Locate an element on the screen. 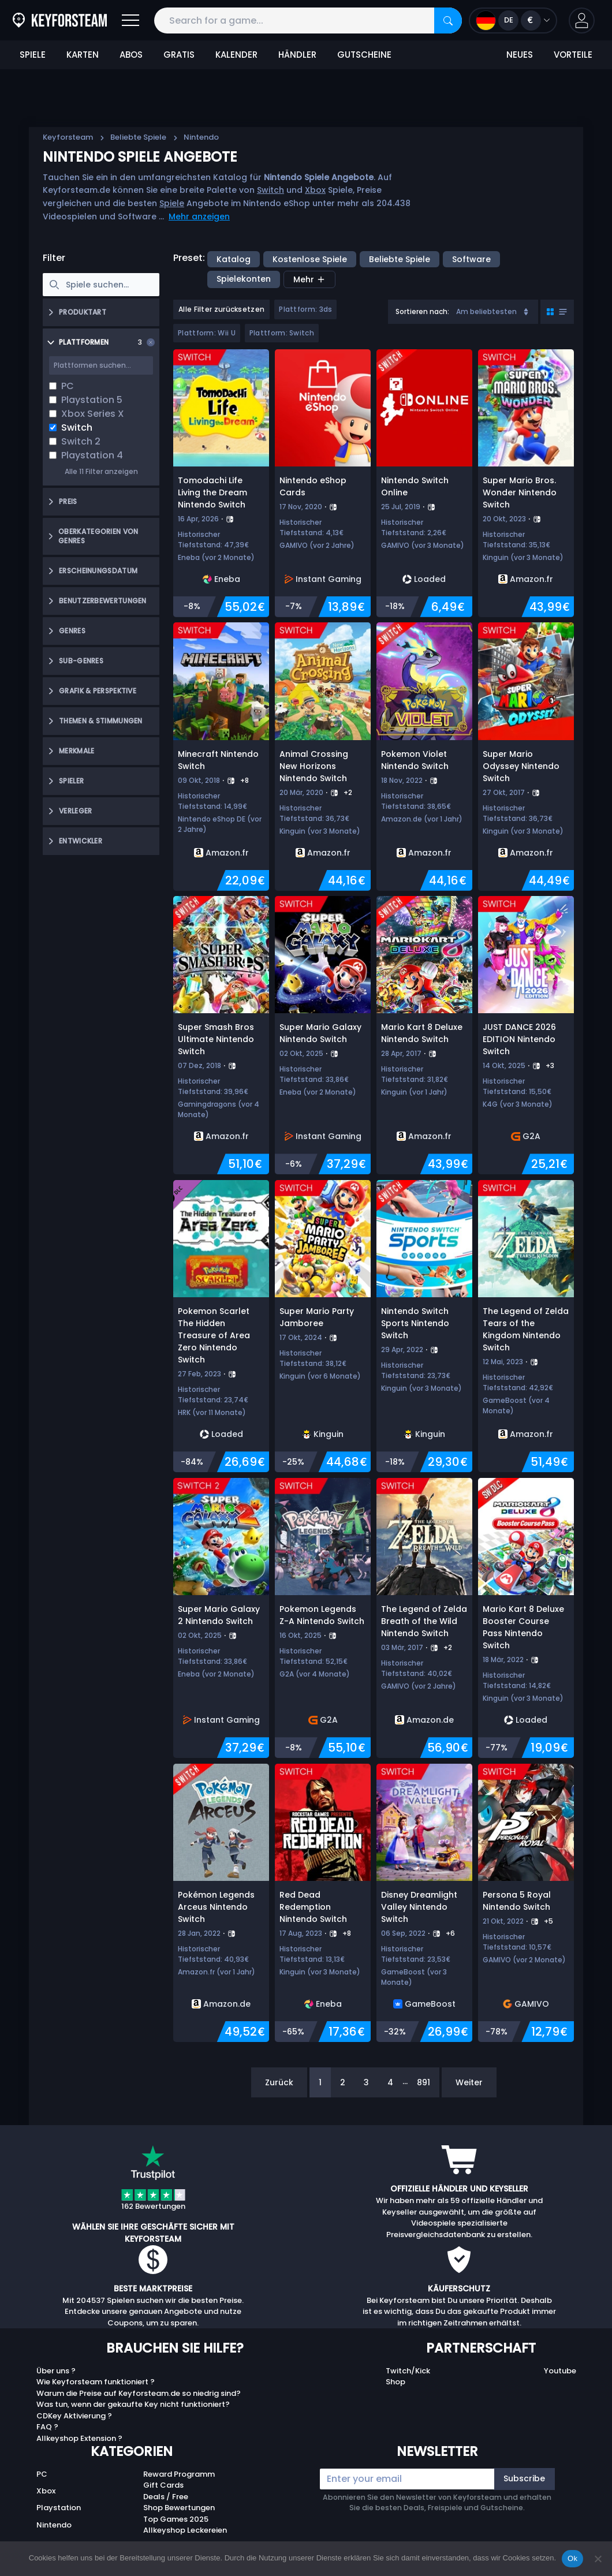  CDKey Aktivierung ? is located at coordinates (74, 2415).